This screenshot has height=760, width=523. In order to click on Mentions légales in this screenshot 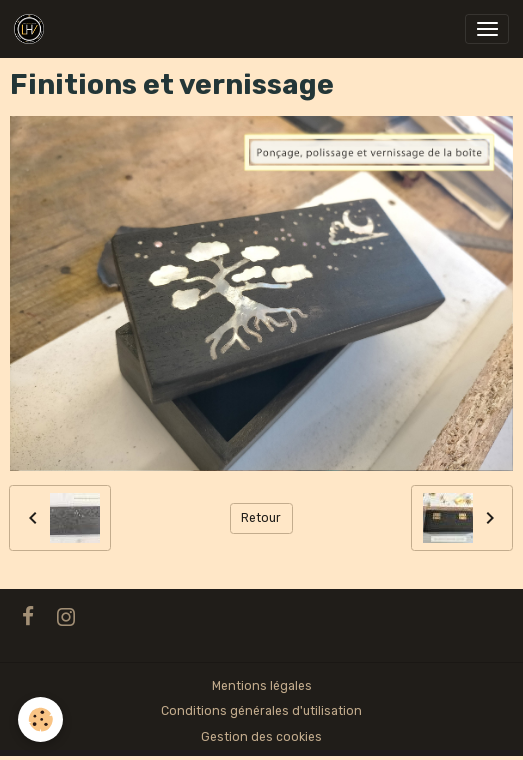, I will do `click(262, 686)`.